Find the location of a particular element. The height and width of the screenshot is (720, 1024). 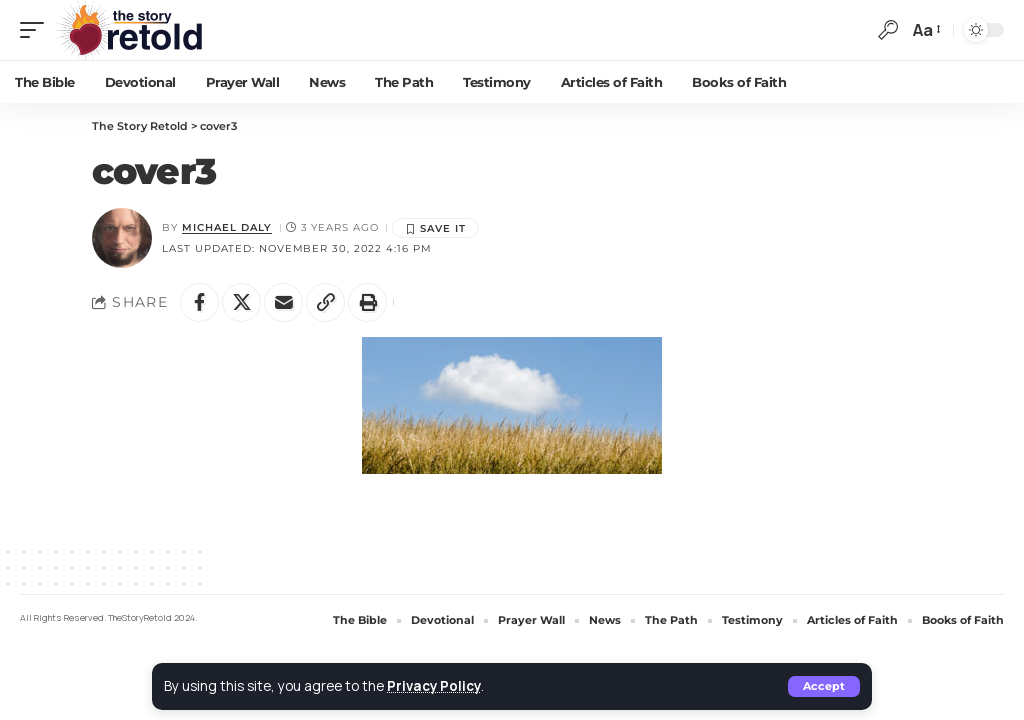

[Email] is located at coordinates (286, 303).